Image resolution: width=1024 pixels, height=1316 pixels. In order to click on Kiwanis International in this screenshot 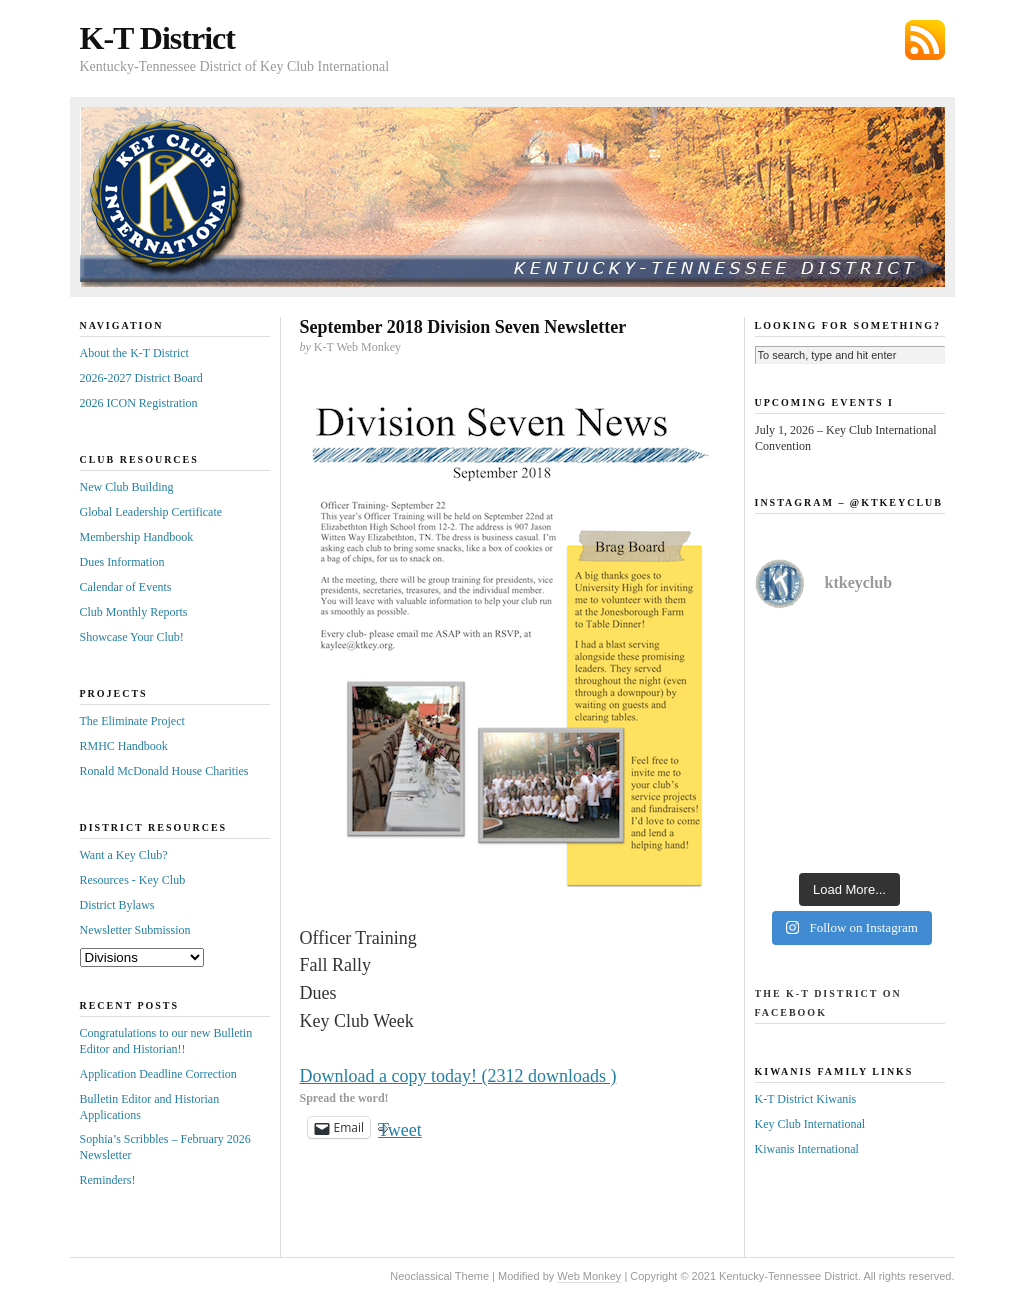, I will do `click(807, 1149)`.